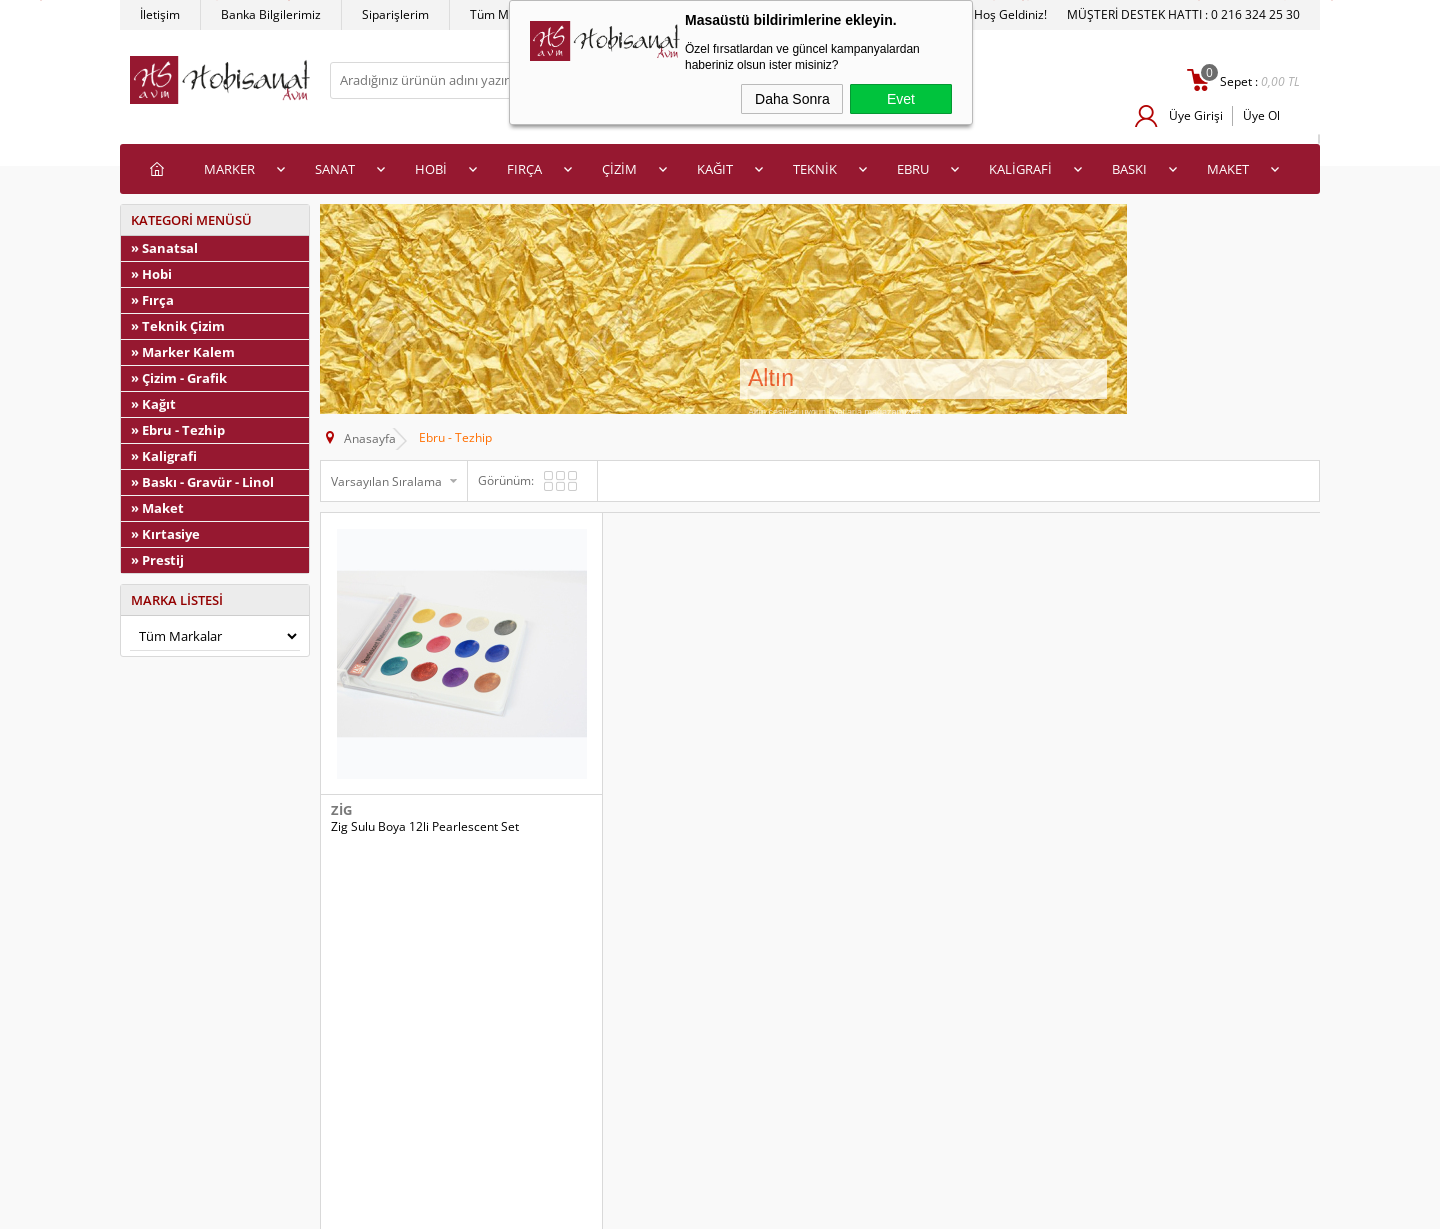  What do you see at coordinates (659, 1208) in the screenshot?
I see `E-Ticaret` at bounding box center [659, 1208].